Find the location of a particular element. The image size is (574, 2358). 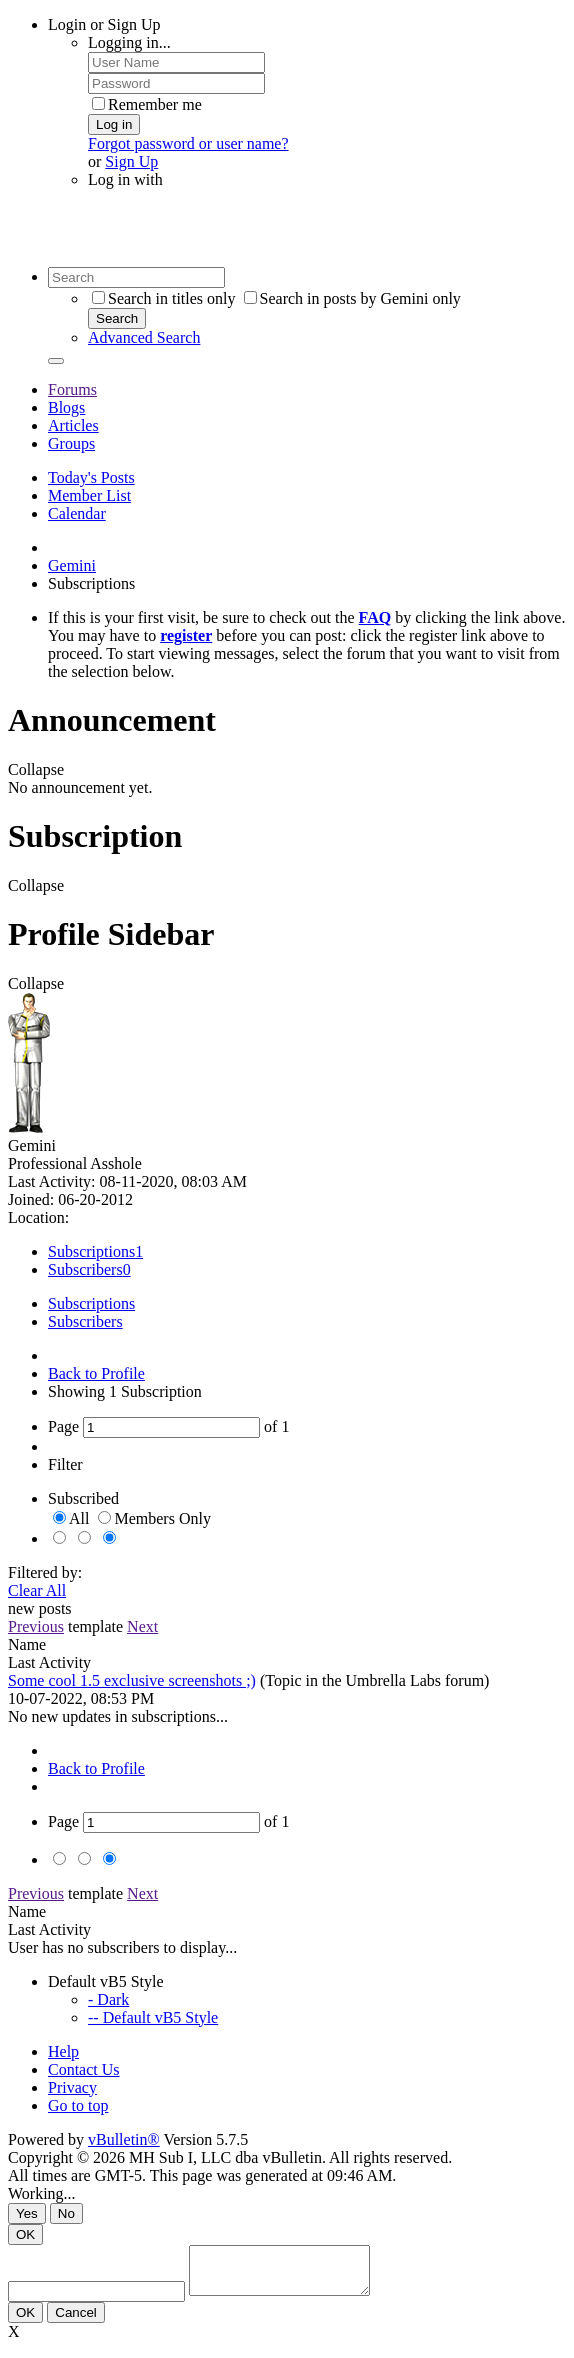

Blogs is located at coordinates (66, 407).